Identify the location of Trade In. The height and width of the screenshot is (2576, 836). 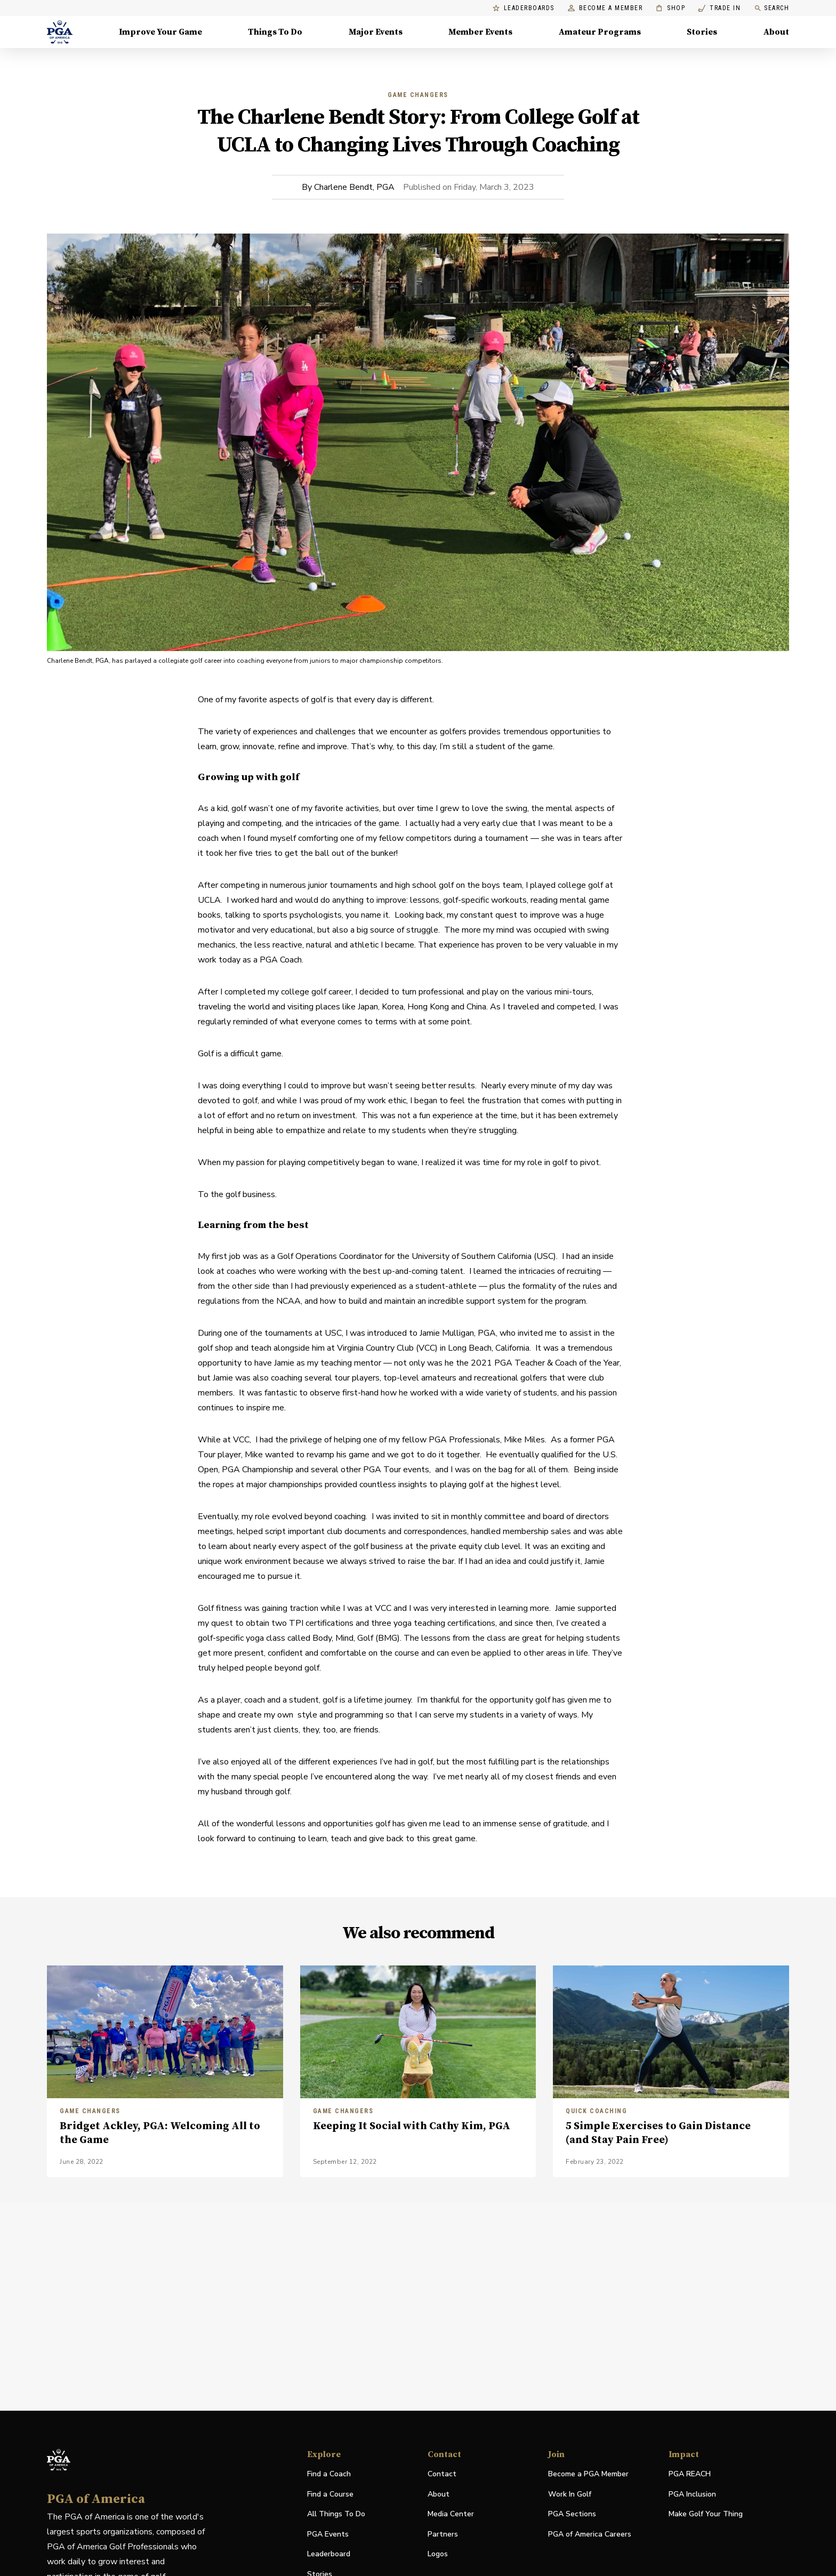
(719, 8).